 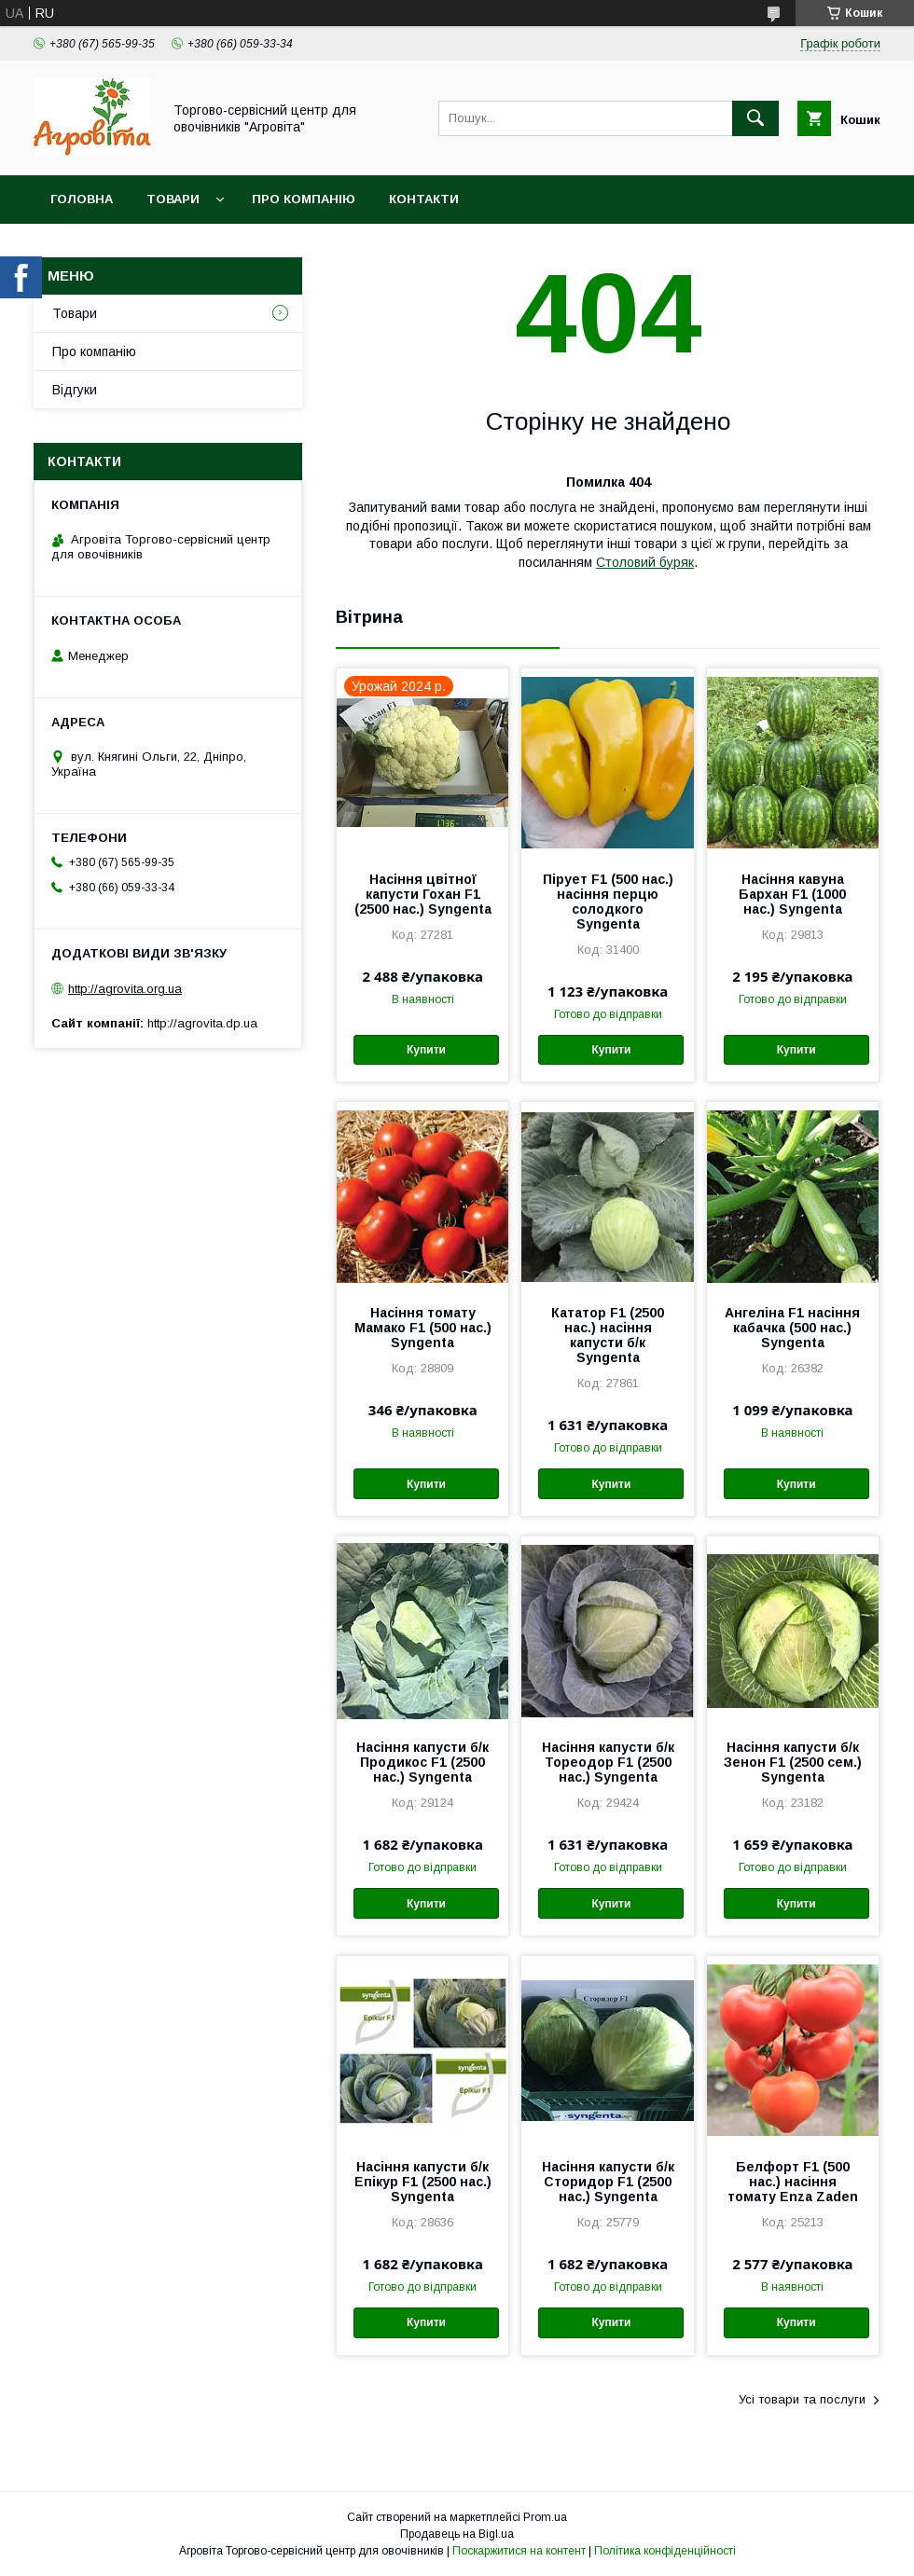 I want to click on Насіння цвітної капусти Гохан F1 (2500 нас.) Syngenta, so click(x=423, y=894).